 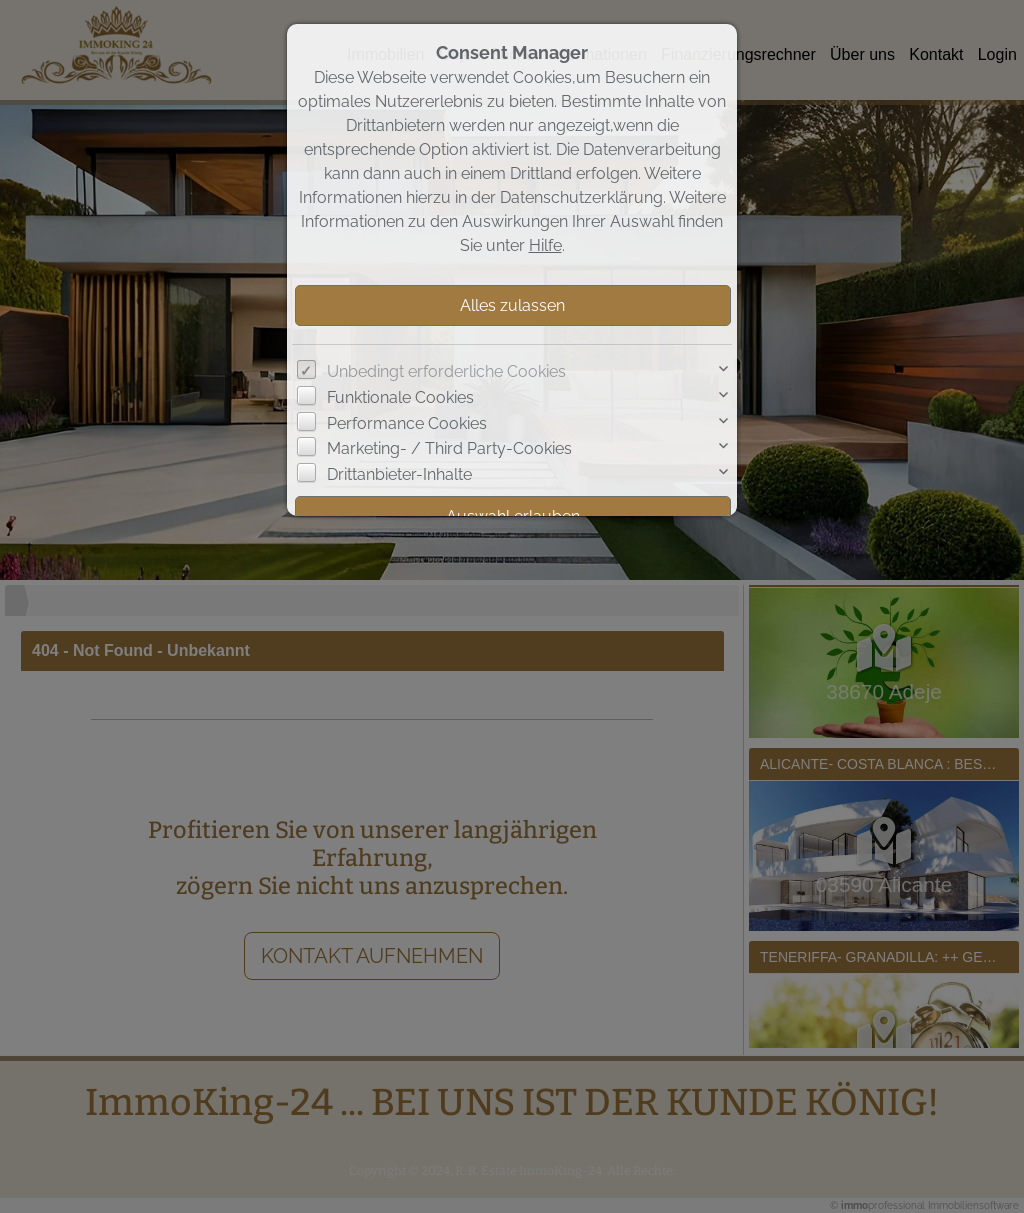 I want to click on Funktionale Cookies, so click(x=400, y=397).